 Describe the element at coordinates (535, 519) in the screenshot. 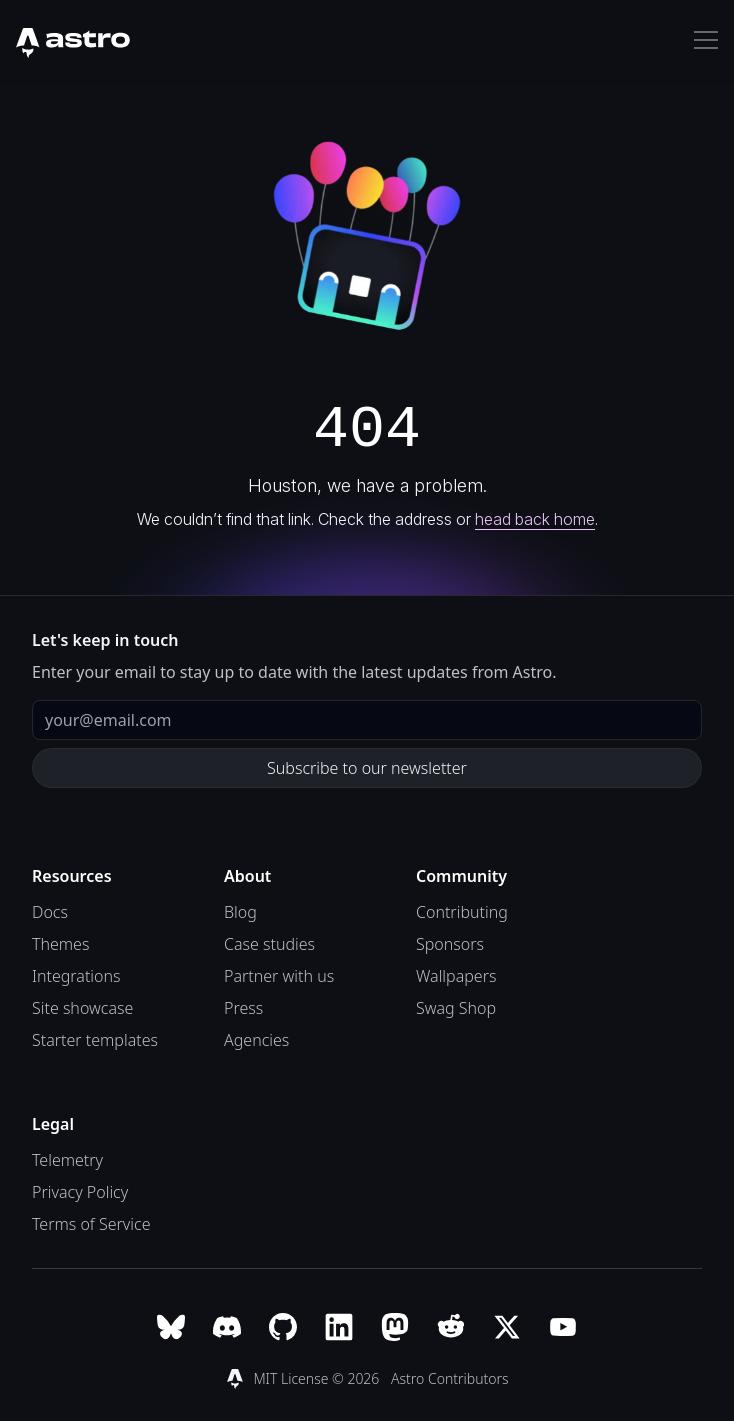

I see `head back home` at that location.